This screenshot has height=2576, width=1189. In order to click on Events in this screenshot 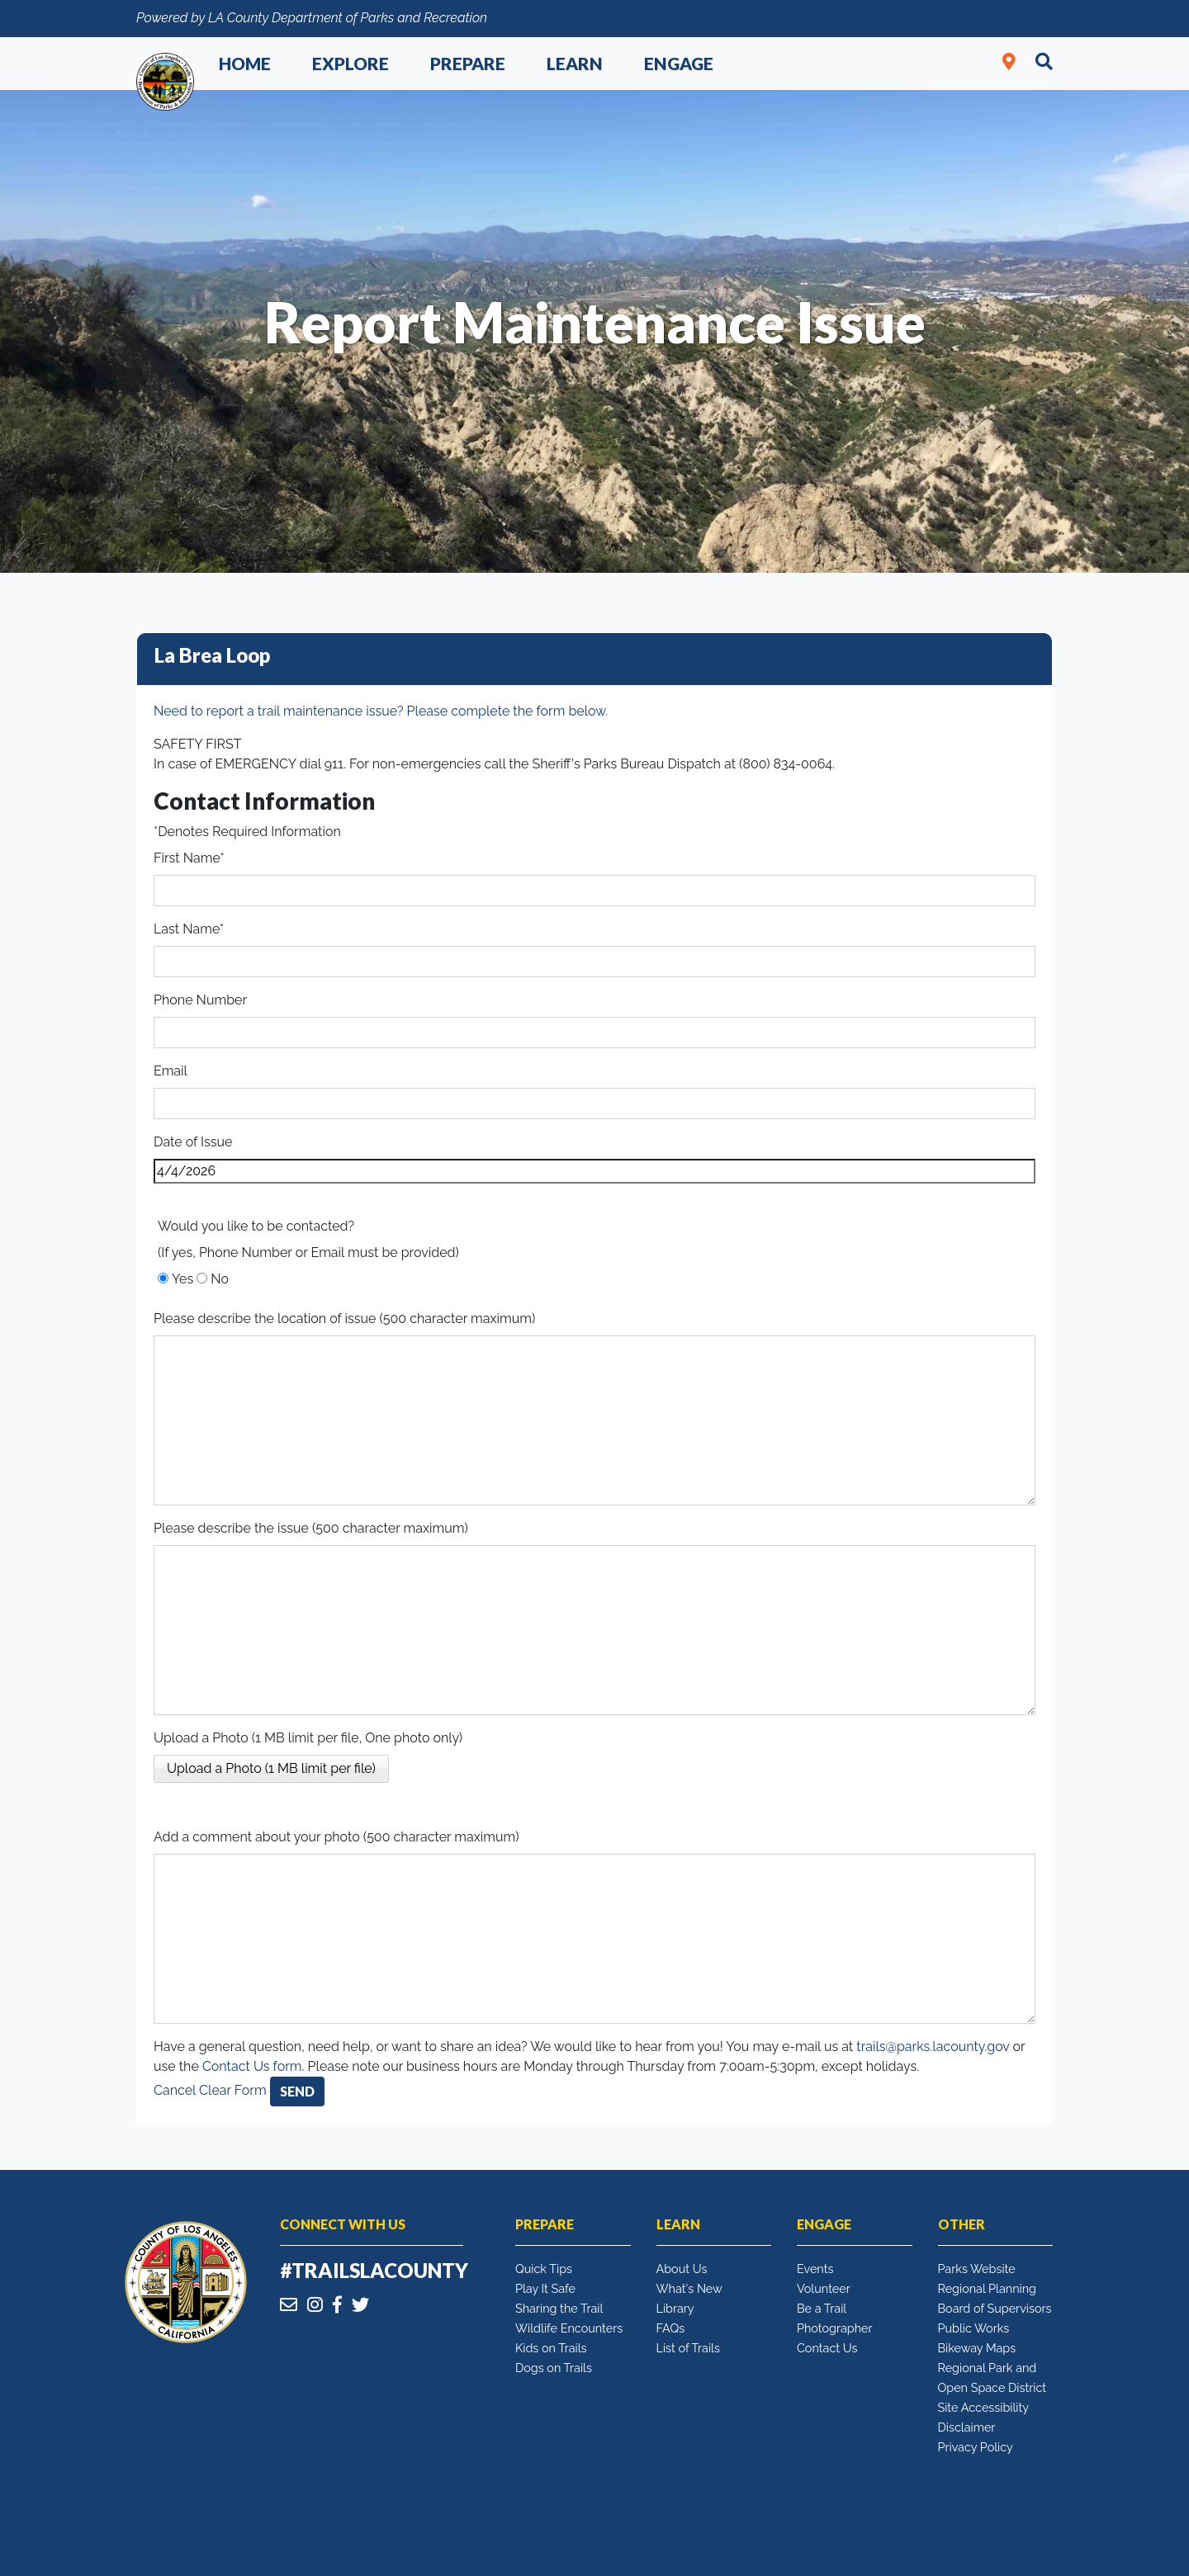, I will do `click(815, 2269)`.